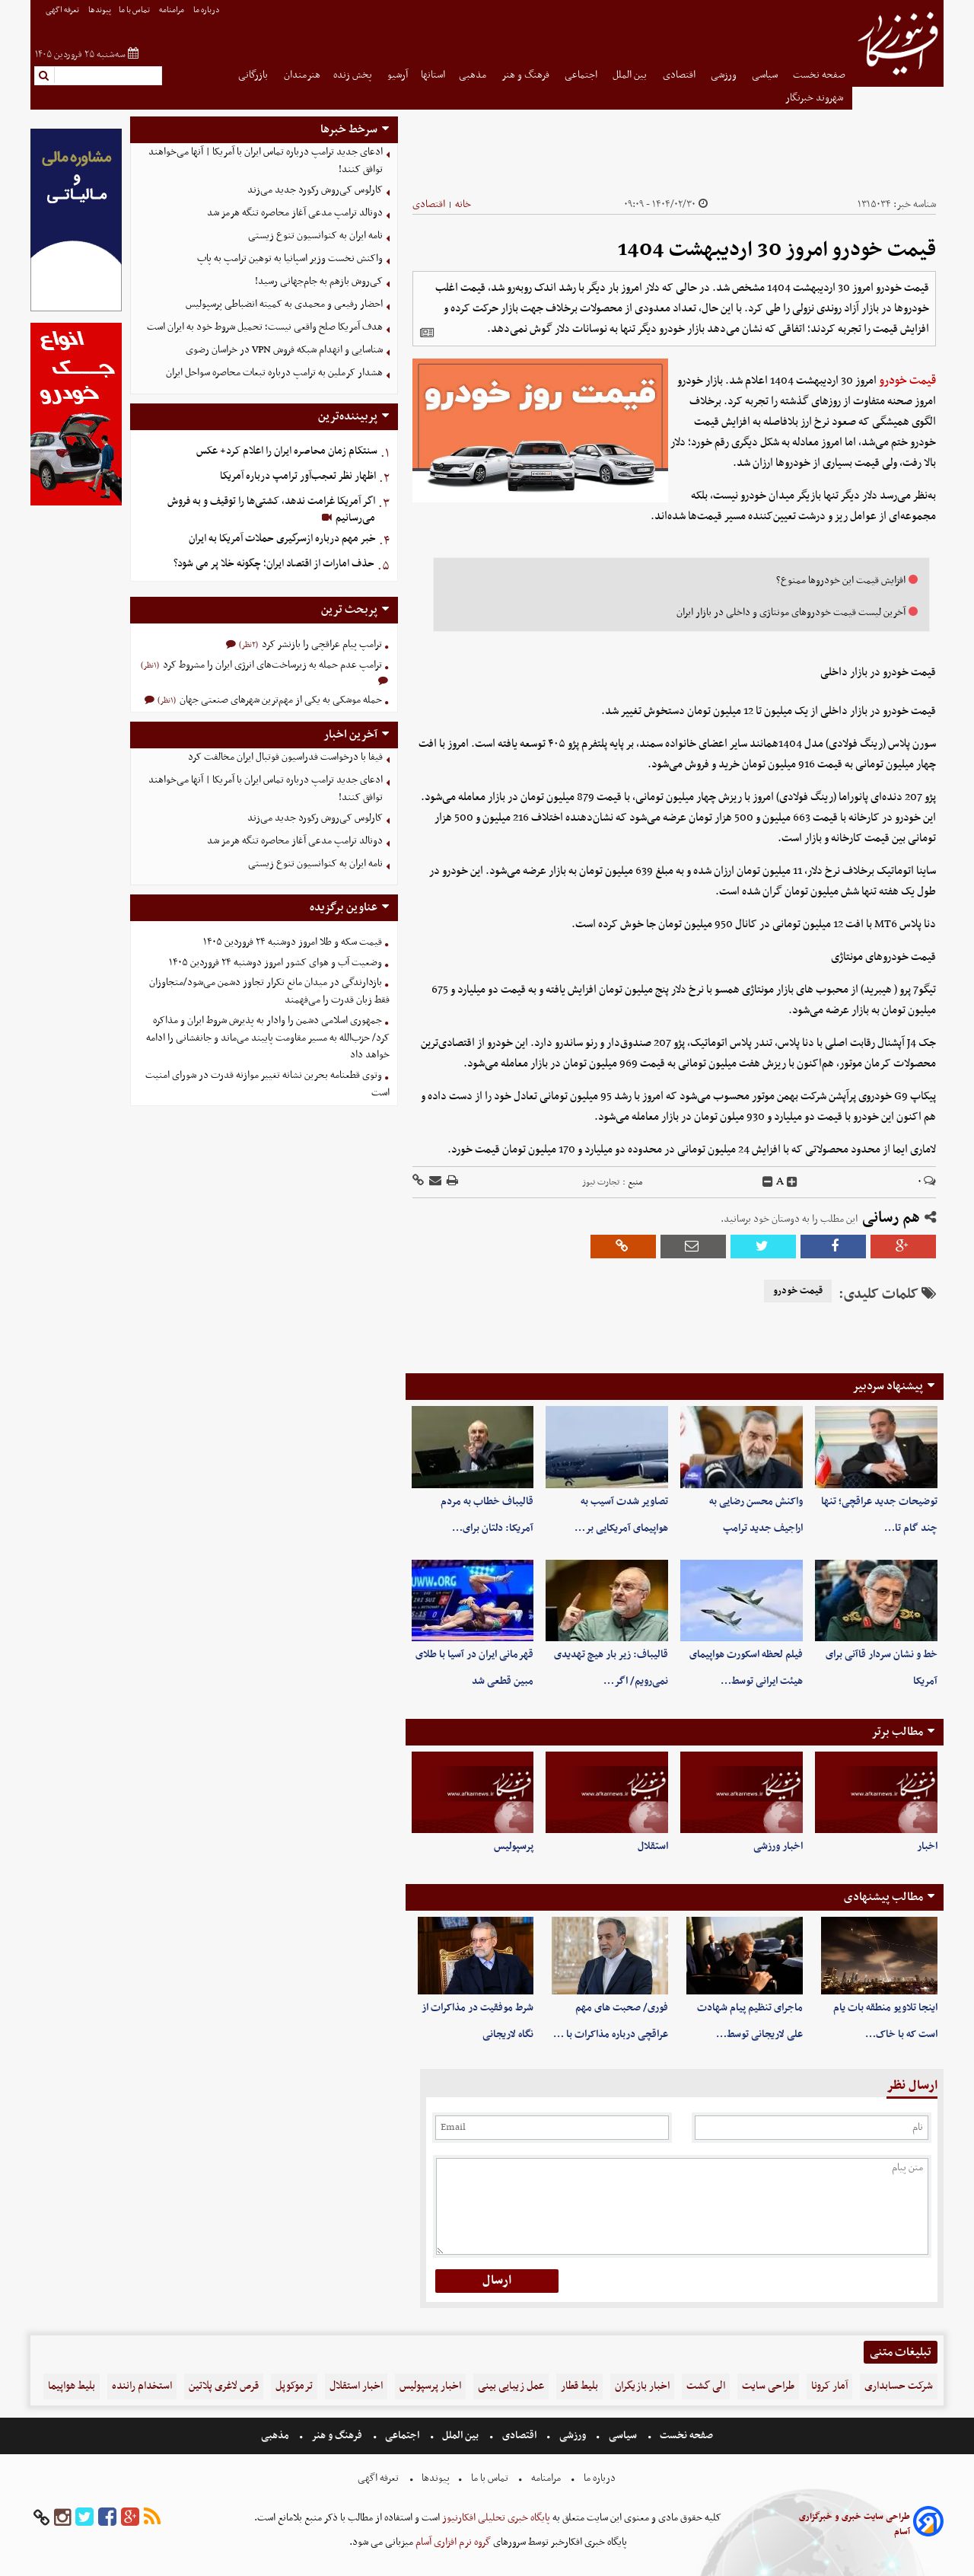 Image resolution: width=974 pixels, height=2576 pixels. I want to click on ادعای جدید ترامپ درباره تماس ایران با آمریکا | آنها می‌خواهند توافق کنند!, so click(265, 160).